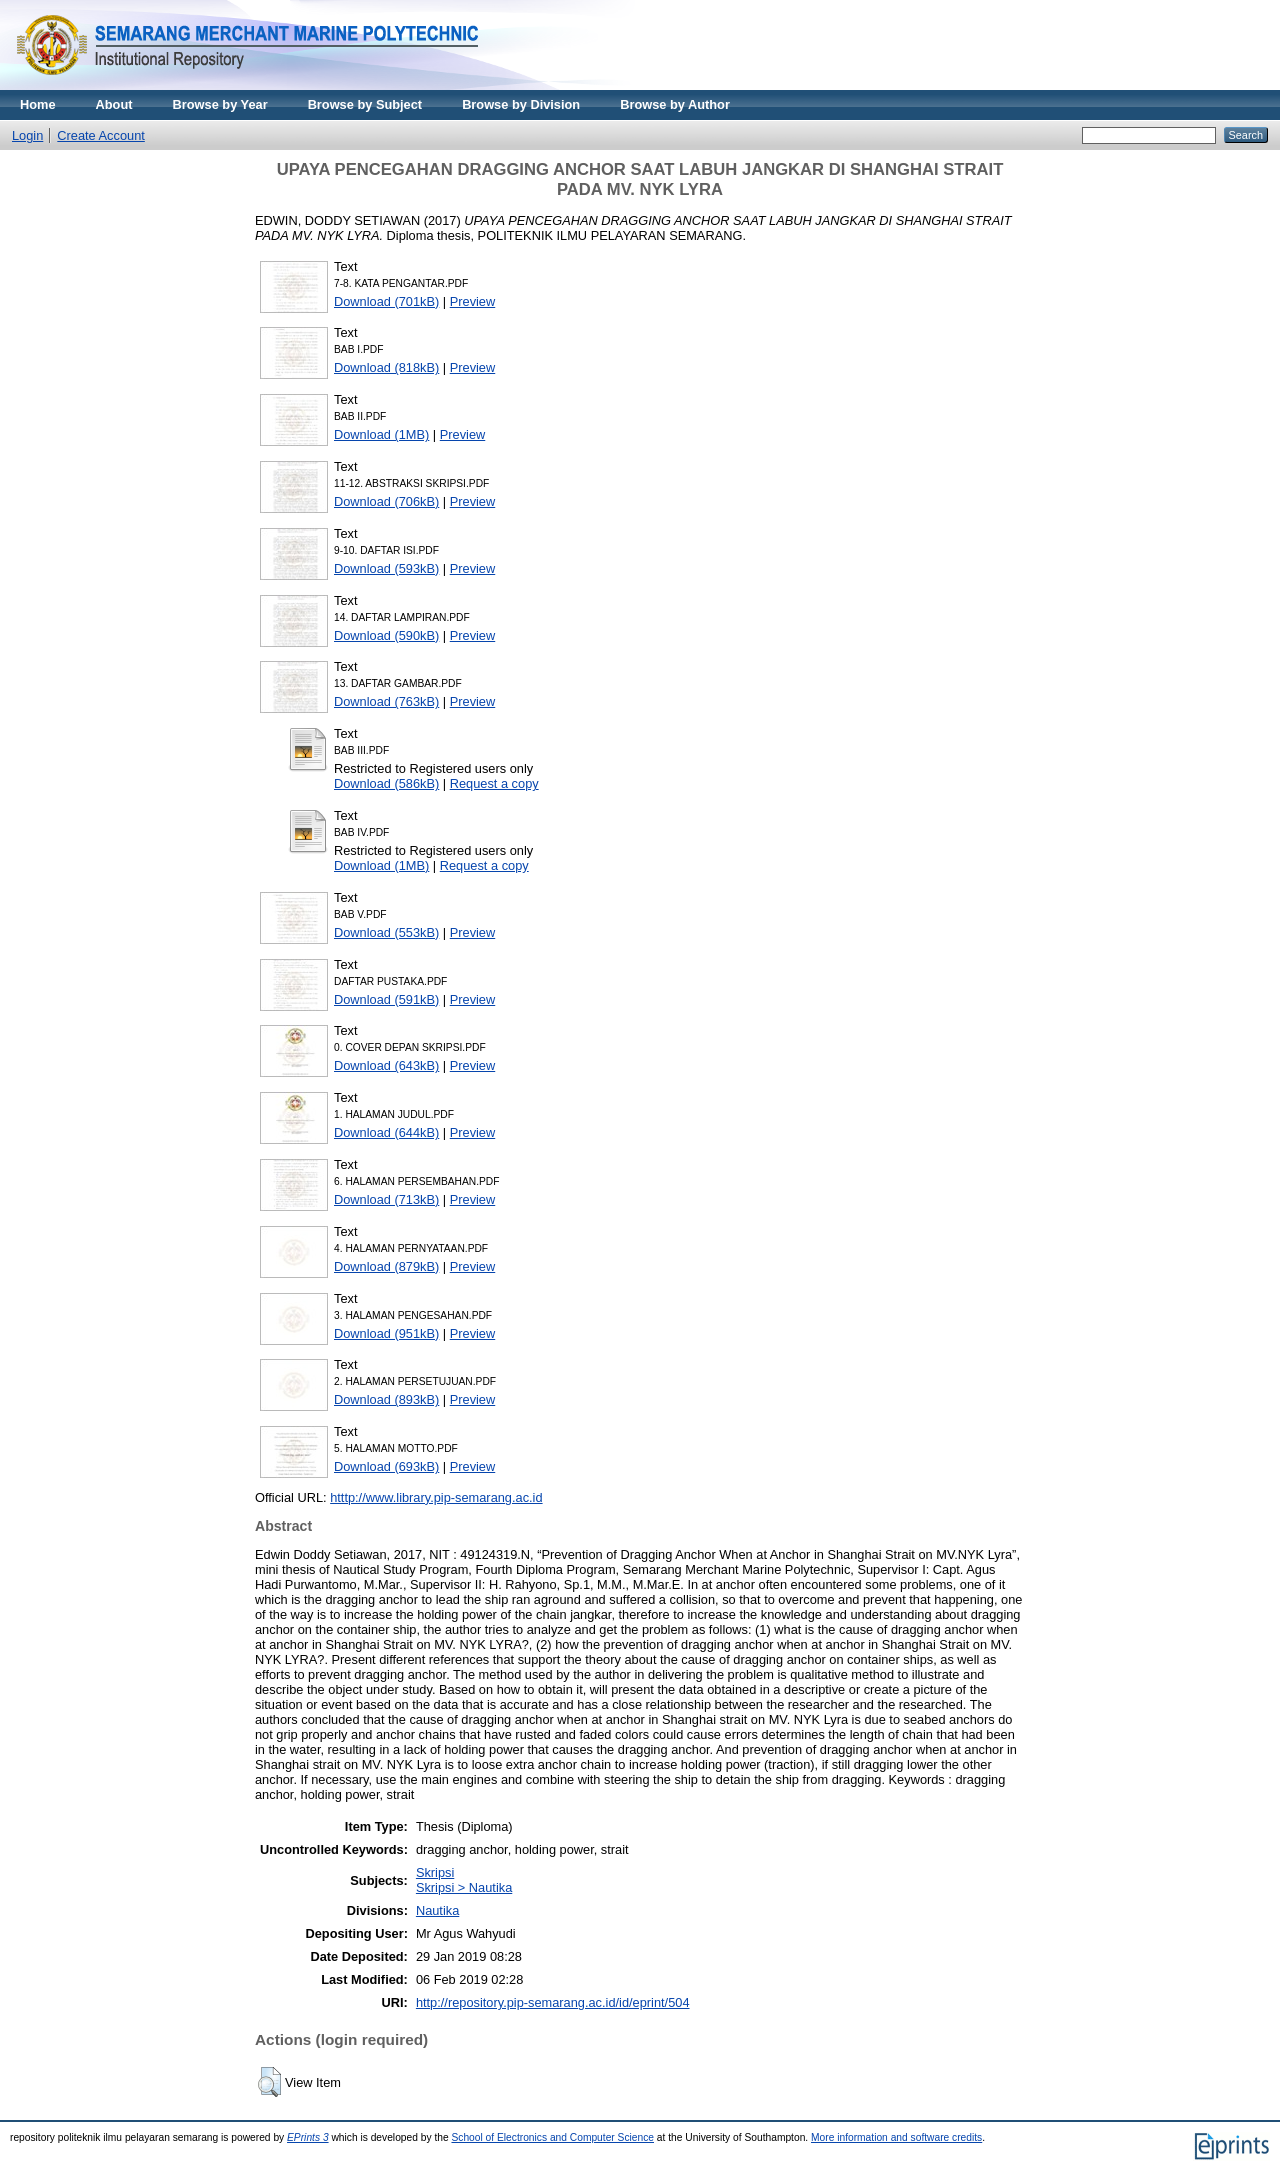 Image resolution: width=1280 pixels, height=2163 pixels. Describe the element at coordinates (552, 2137) in the screenshot. I see `School of Electronics and Computer Science` at that location.